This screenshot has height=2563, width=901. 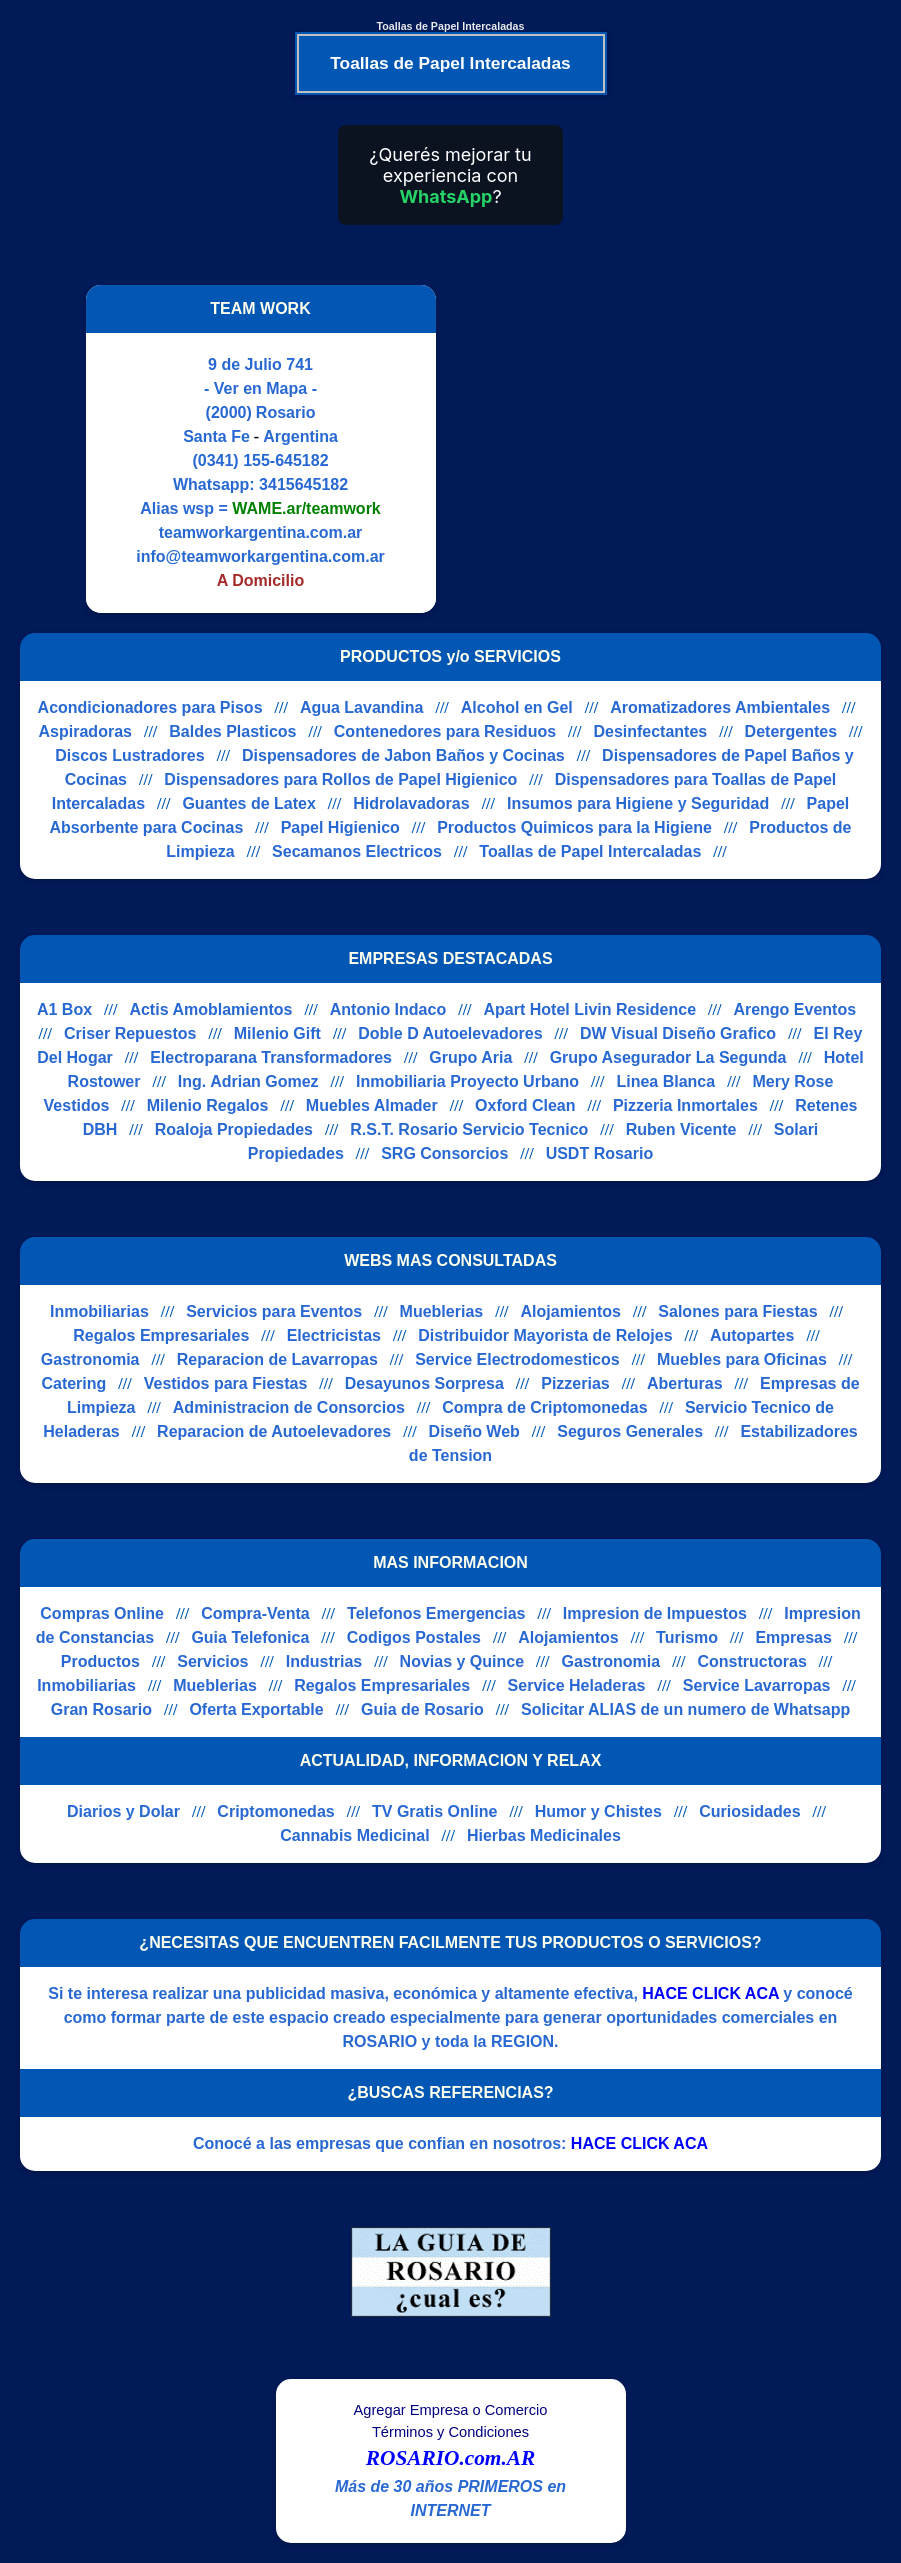 I want to click on Productos, so click(x=100, y=1661).